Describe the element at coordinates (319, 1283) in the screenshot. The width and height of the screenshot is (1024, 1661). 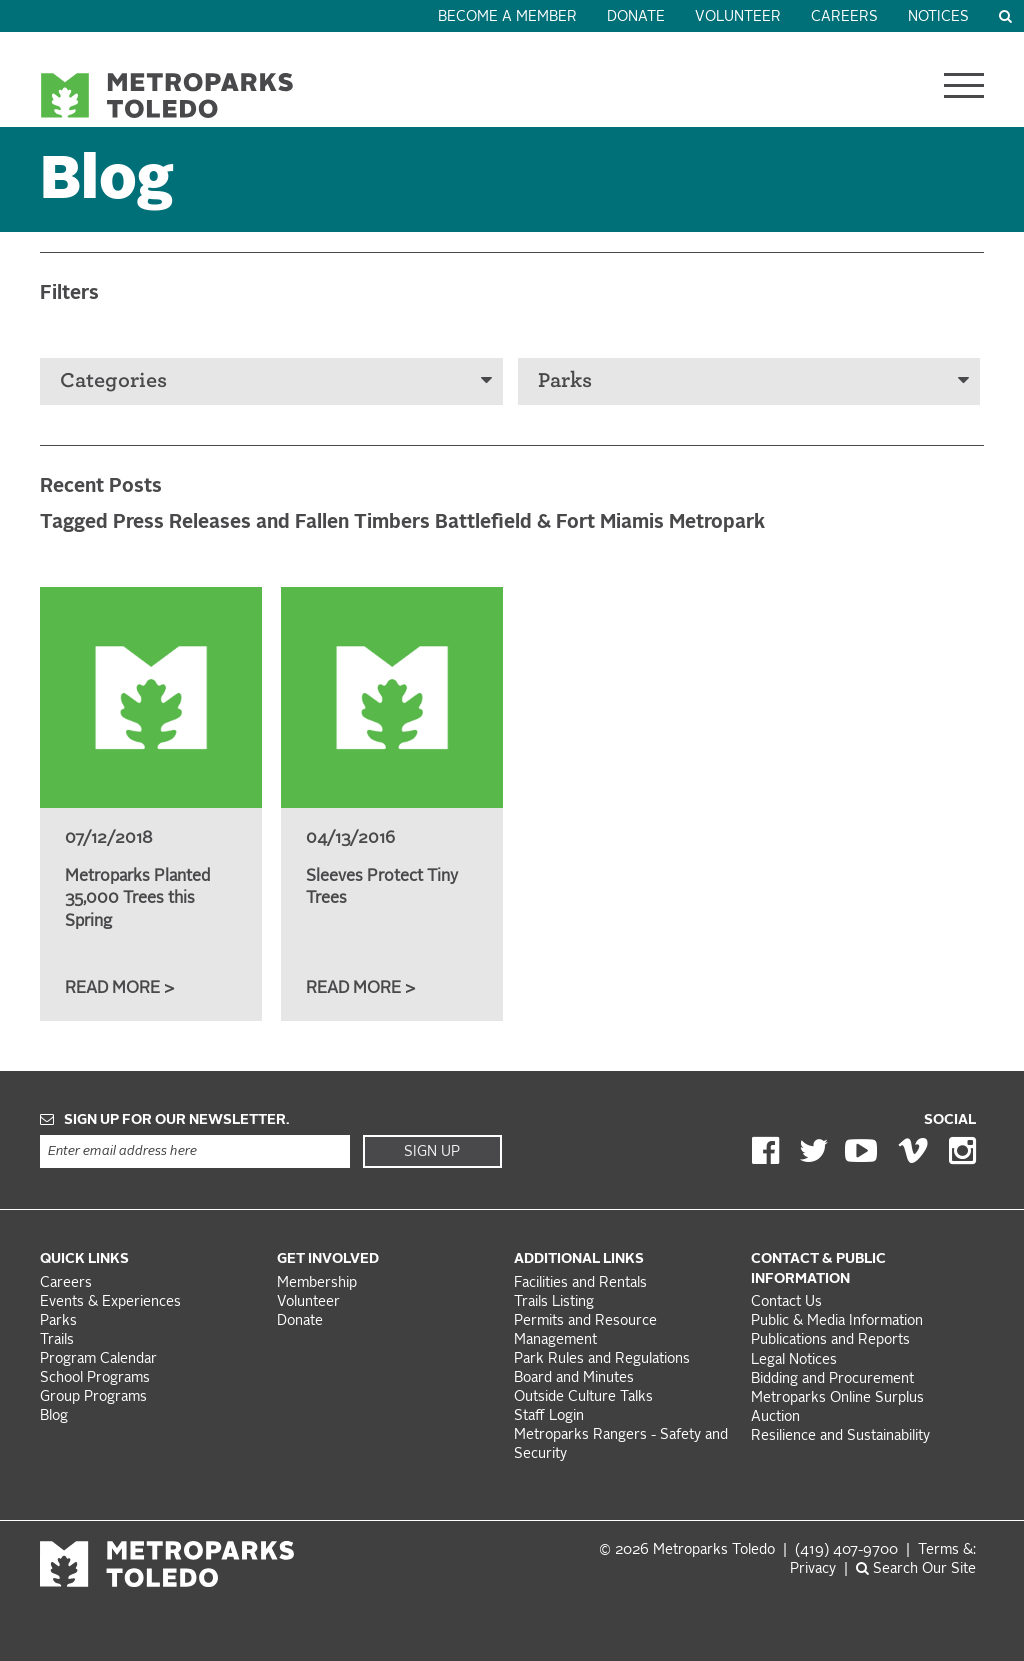
I see `Membership` at that location.